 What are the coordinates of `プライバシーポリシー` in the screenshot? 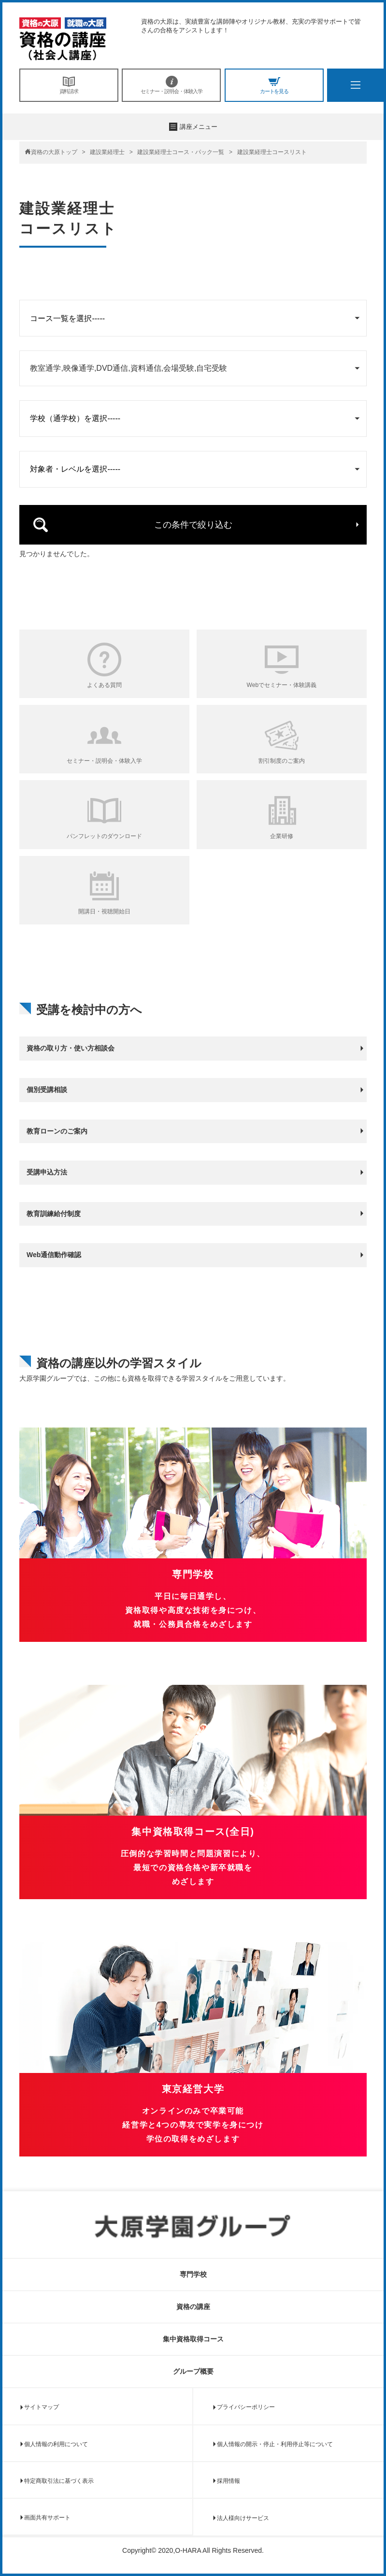 It's located at (246, 2407).